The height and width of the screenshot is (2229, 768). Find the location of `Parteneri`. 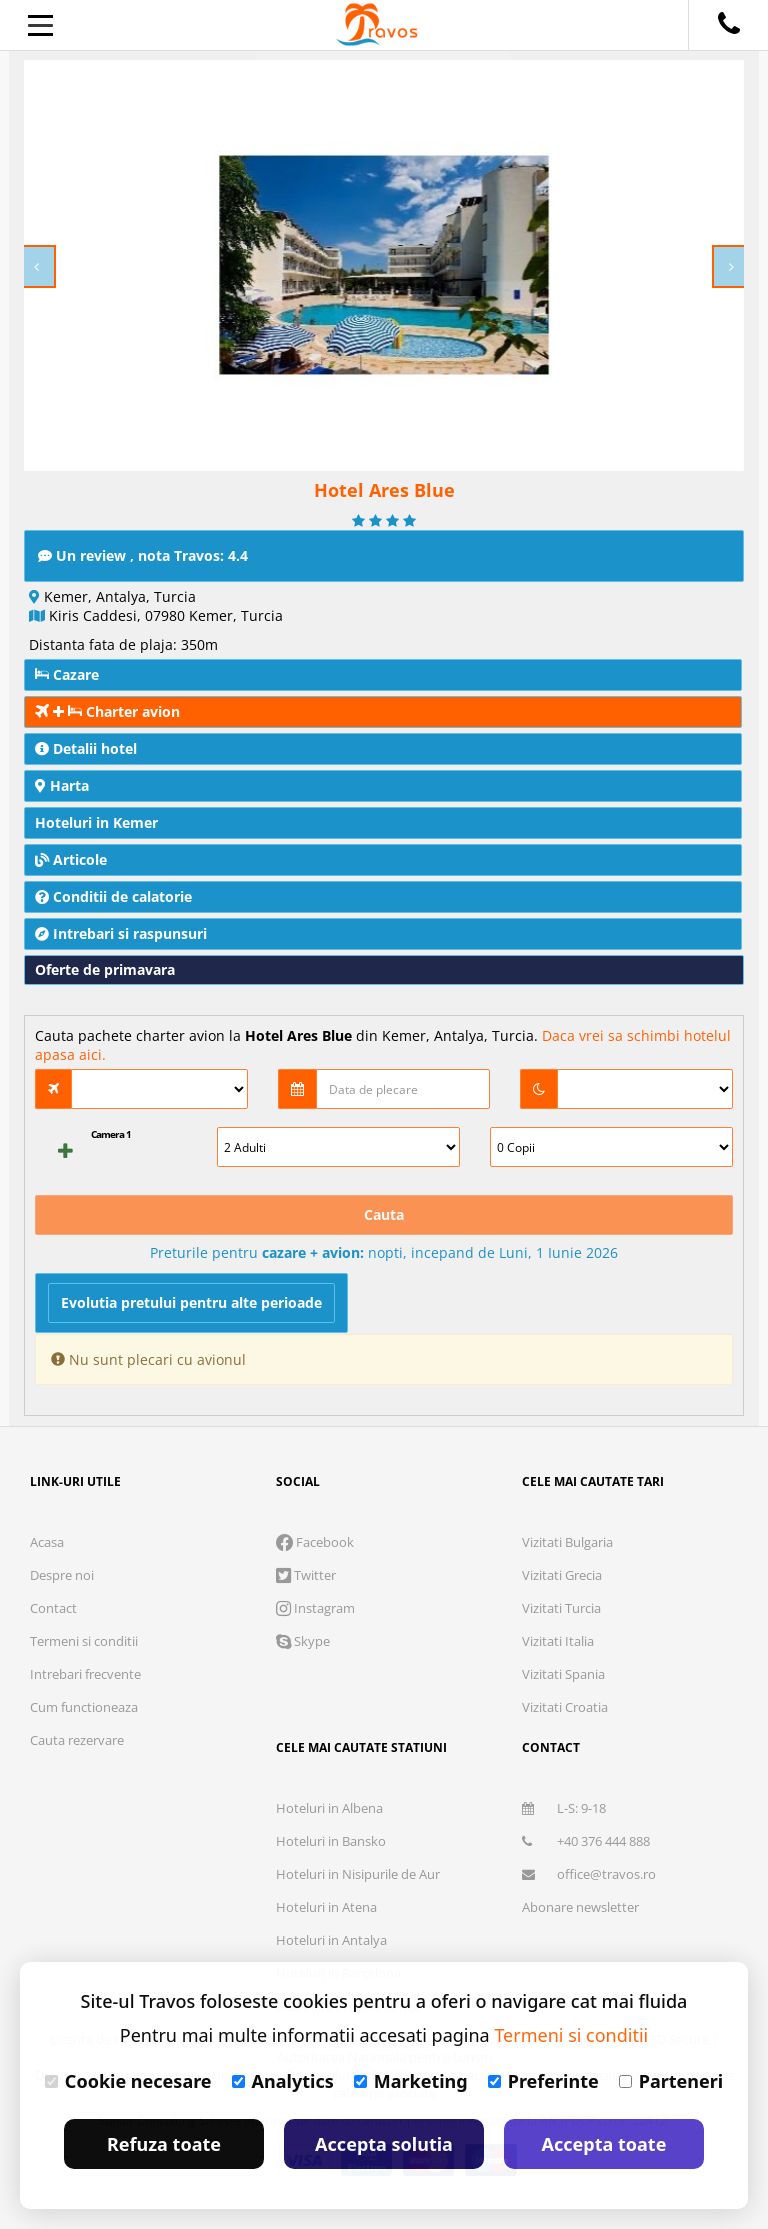

Parteneri is located at coordinates (671, 2081).